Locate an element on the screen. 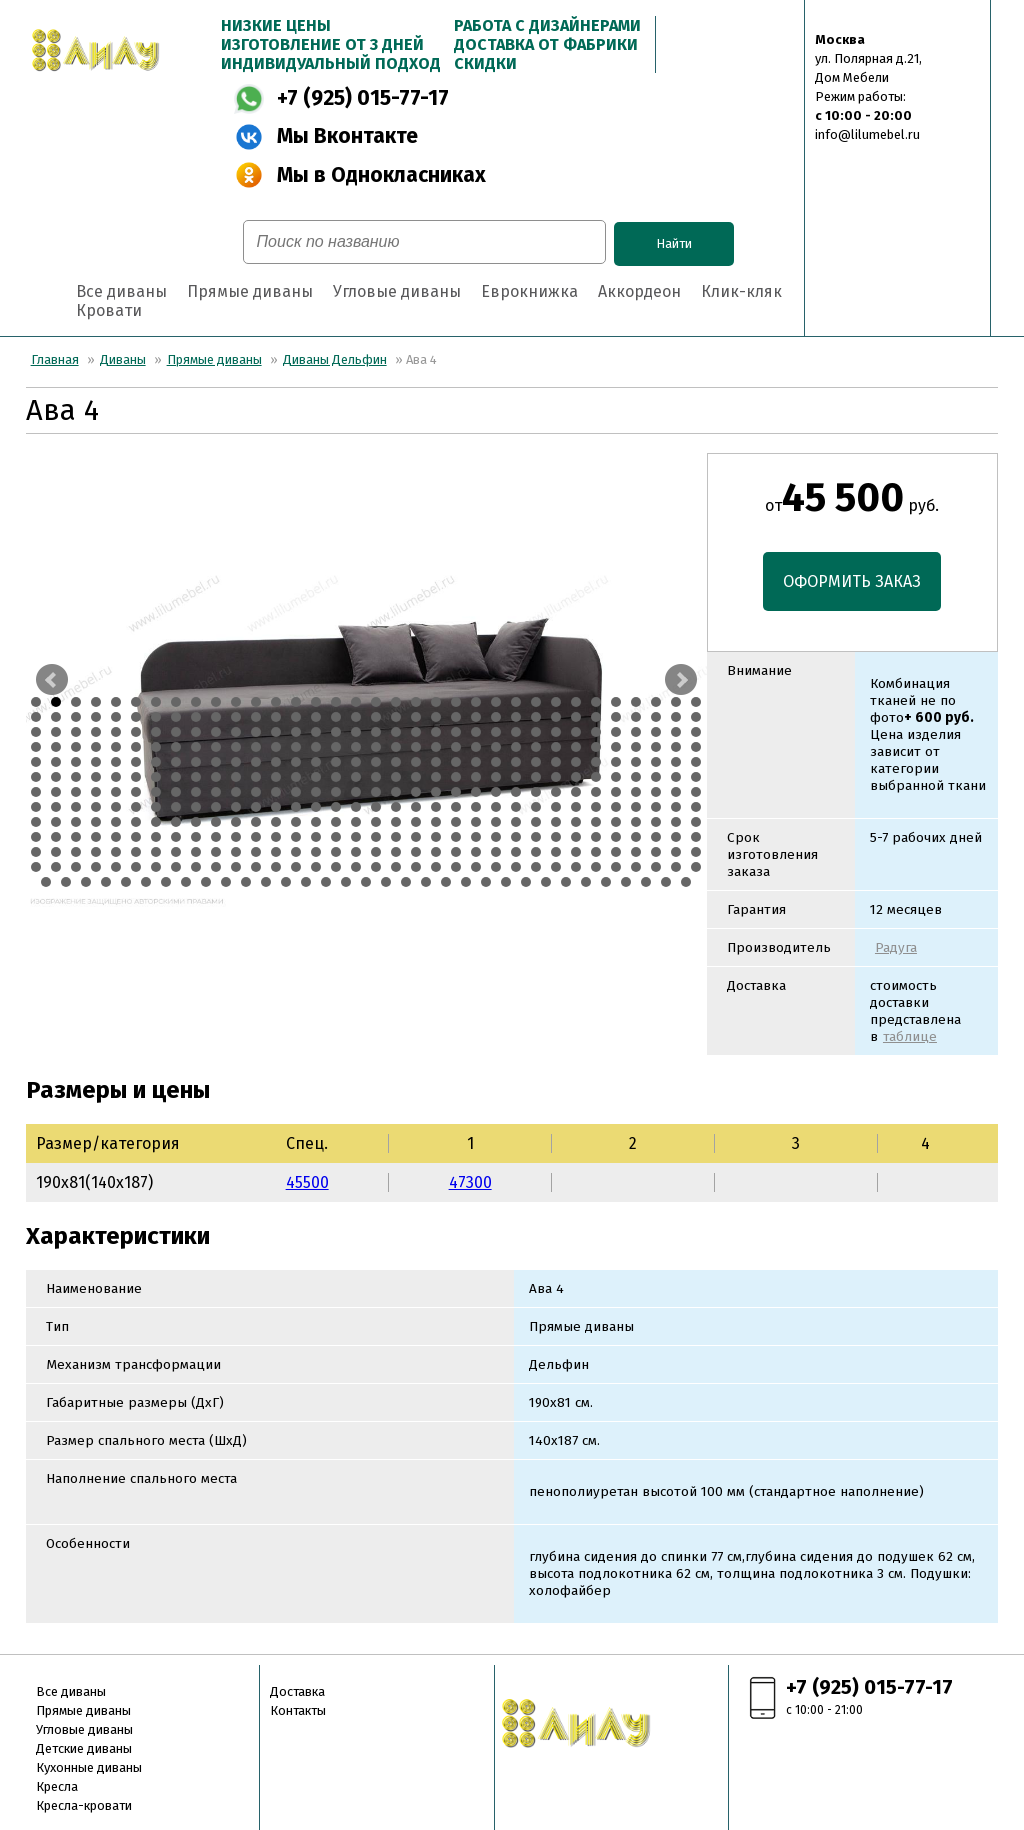 This screenshot has width=1024, height=1830. 39 is located at coordinates (116, 717).